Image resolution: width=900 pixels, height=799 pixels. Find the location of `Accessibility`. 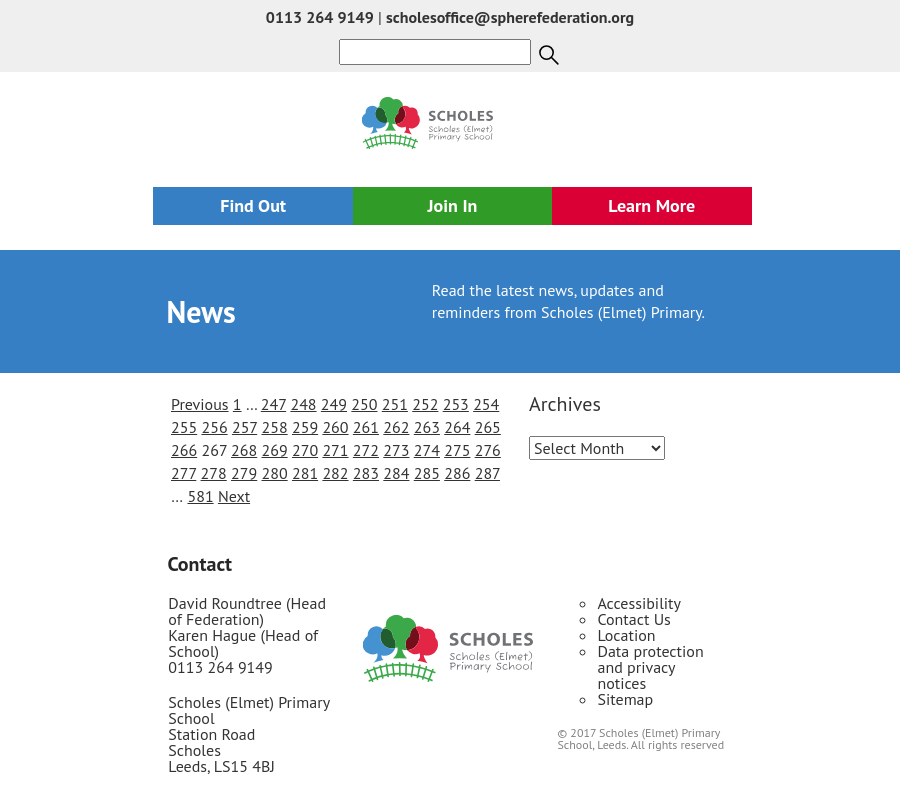

Accessibility is located at coordinates (639, 603).